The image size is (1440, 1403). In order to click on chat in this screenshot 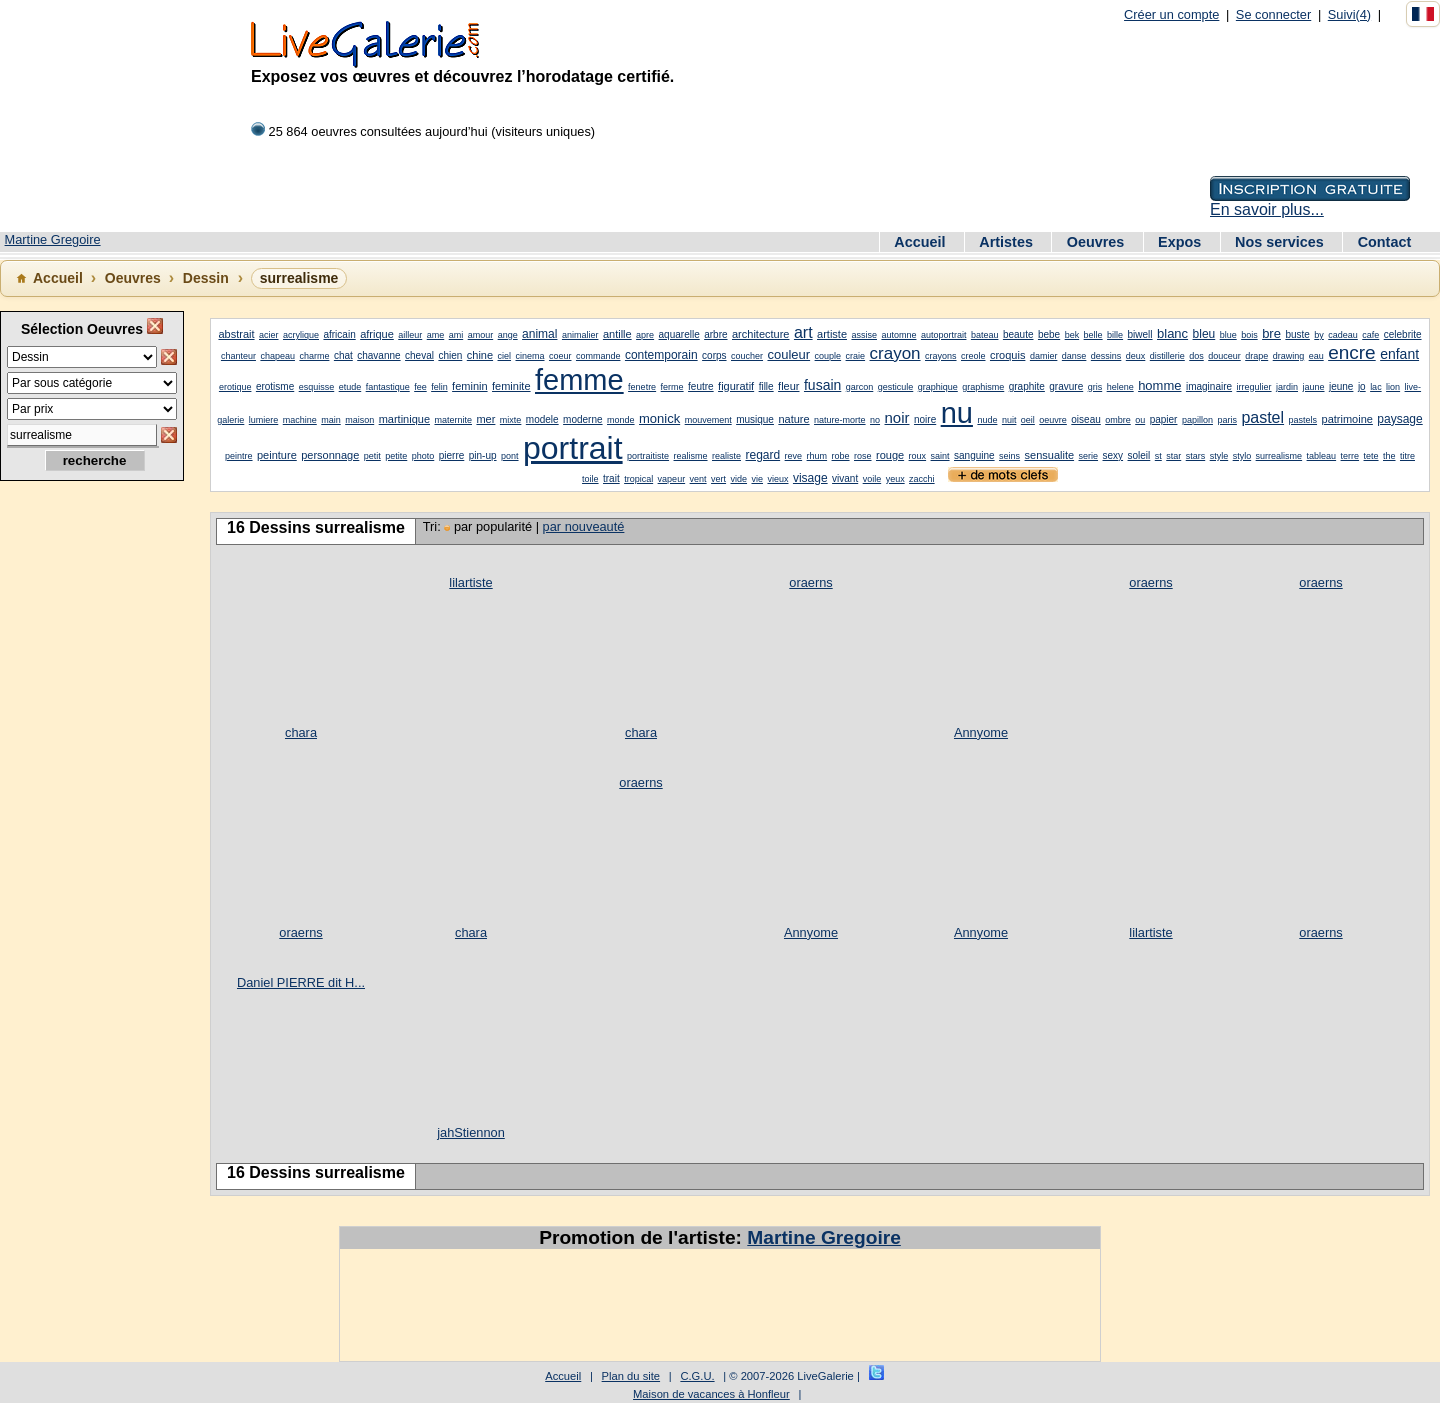, I will do `click(343, 355)`.